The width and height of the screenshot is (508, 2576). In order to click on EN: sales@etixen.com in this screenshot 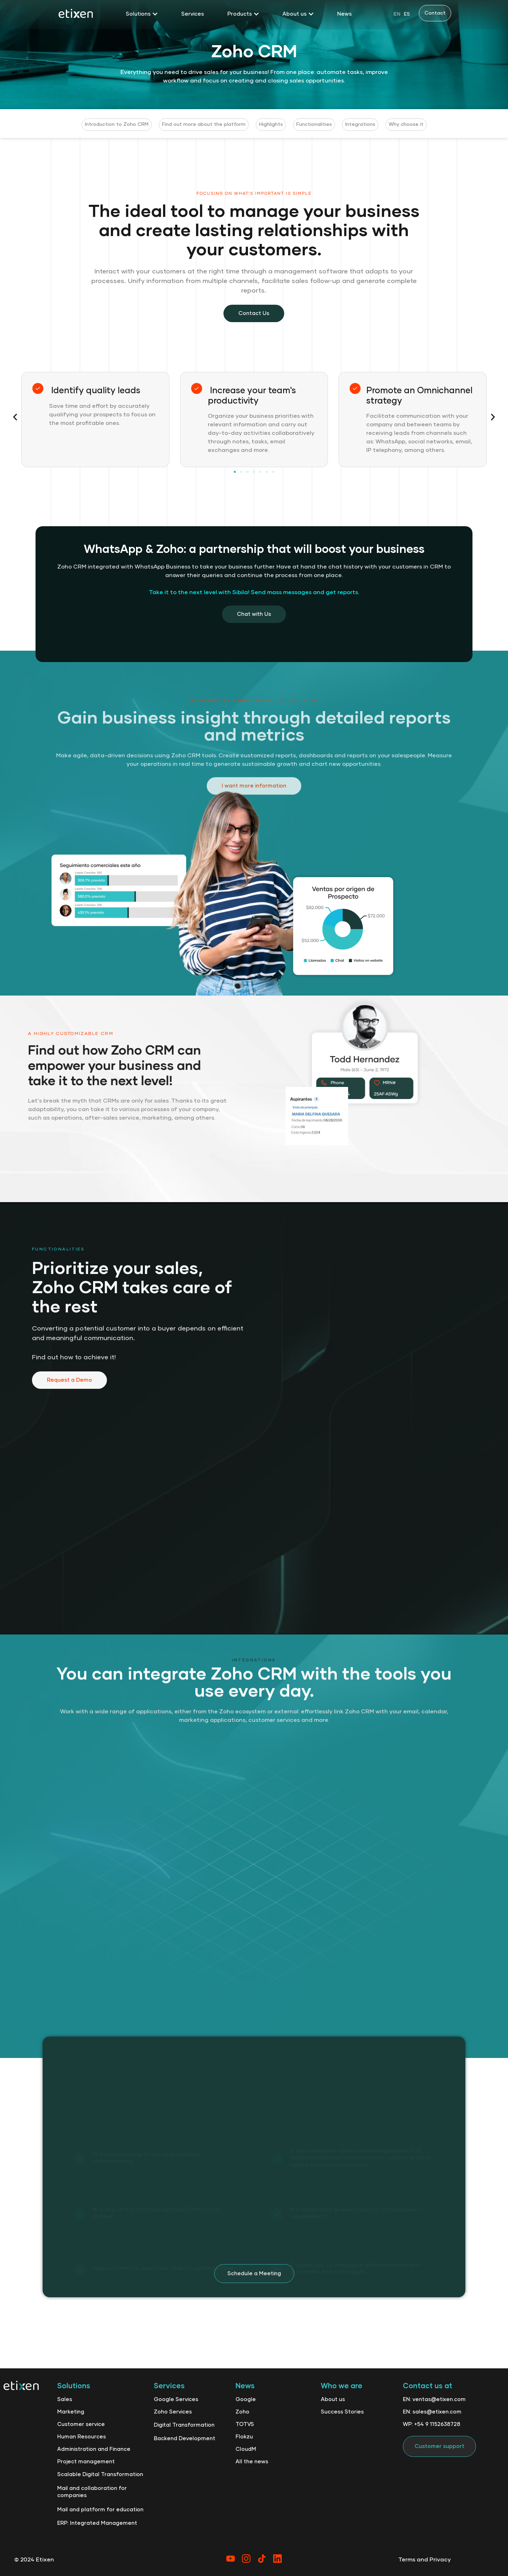, I will do `click(432, 2412)`.